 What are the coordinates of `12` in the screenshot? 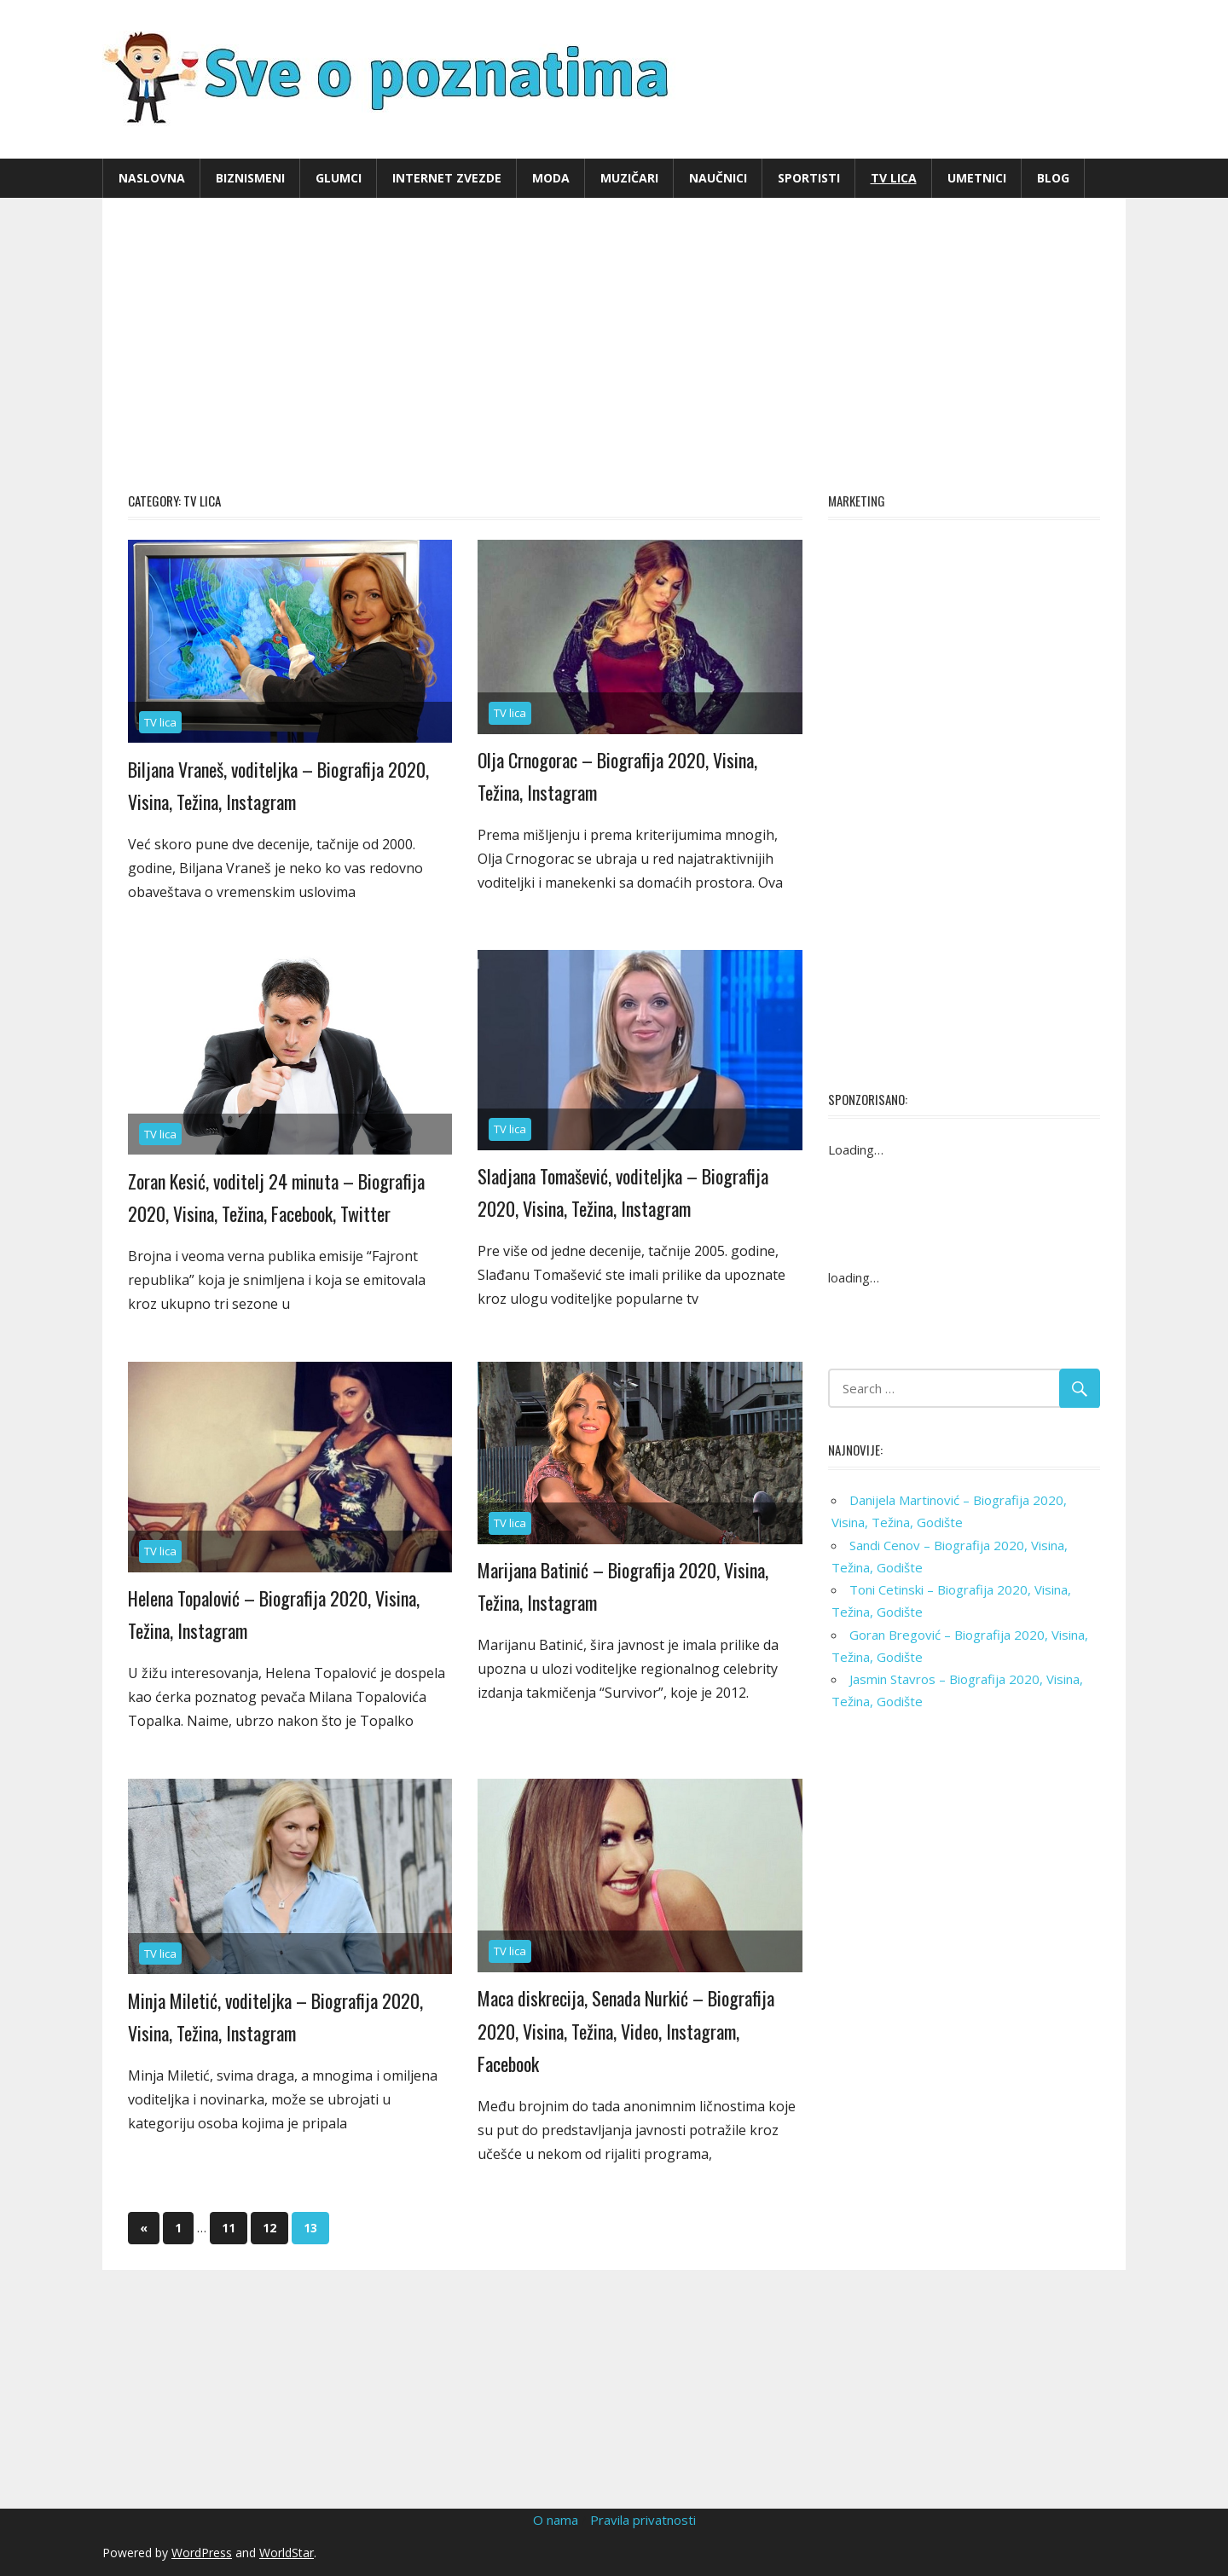 It's located at (269, 2228).